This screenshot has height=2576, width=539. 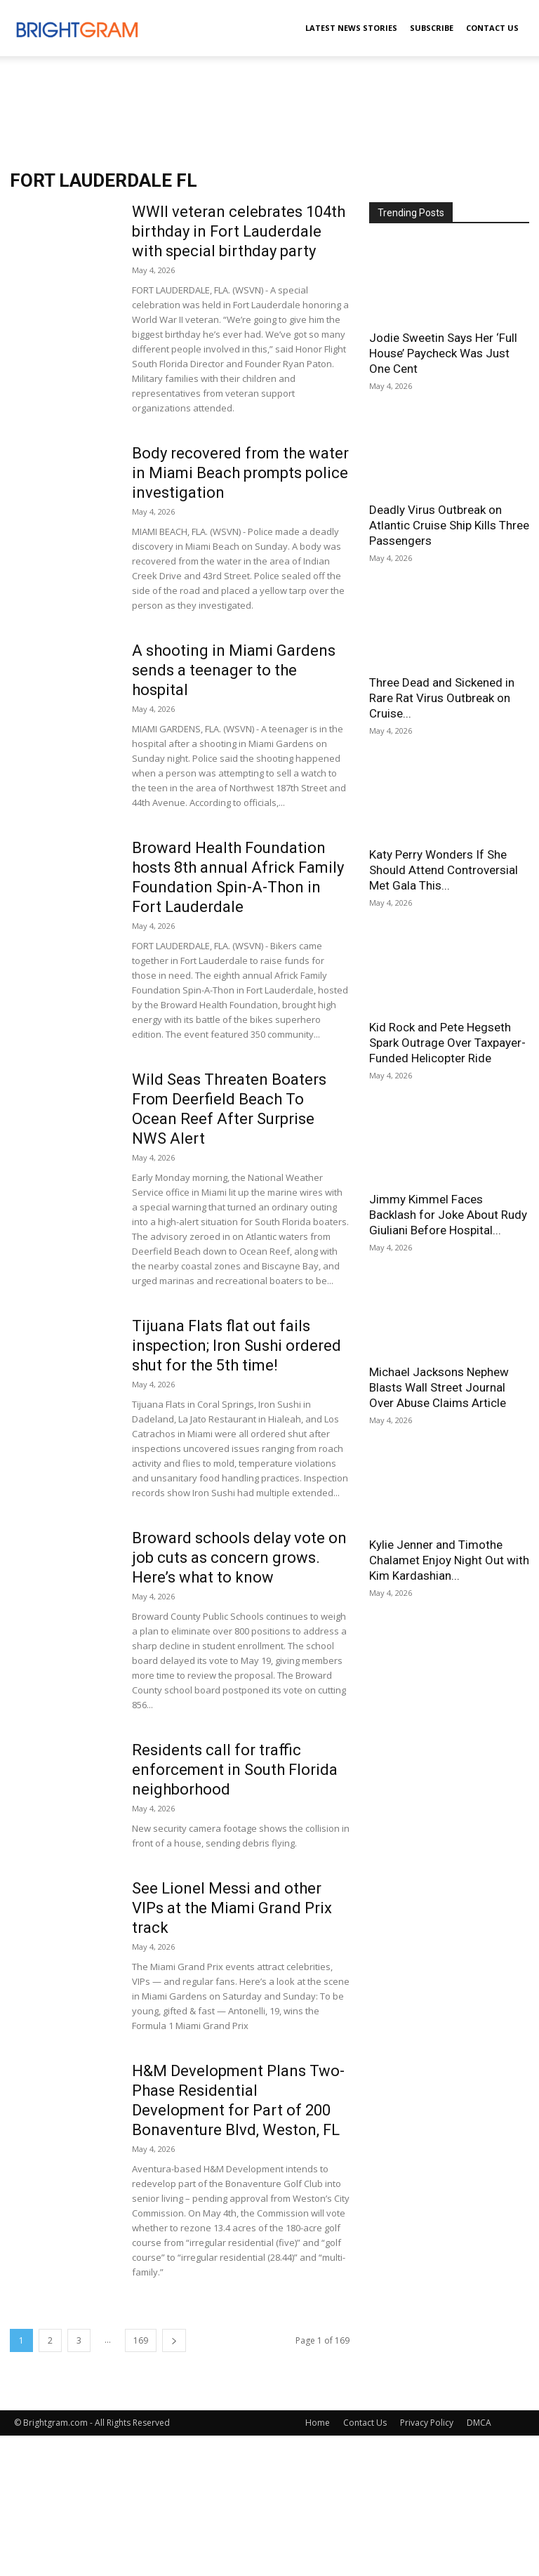 I want to click on Residents call for traffic enforcement in South Florida neighborhood, so click(x=235, y=1769).